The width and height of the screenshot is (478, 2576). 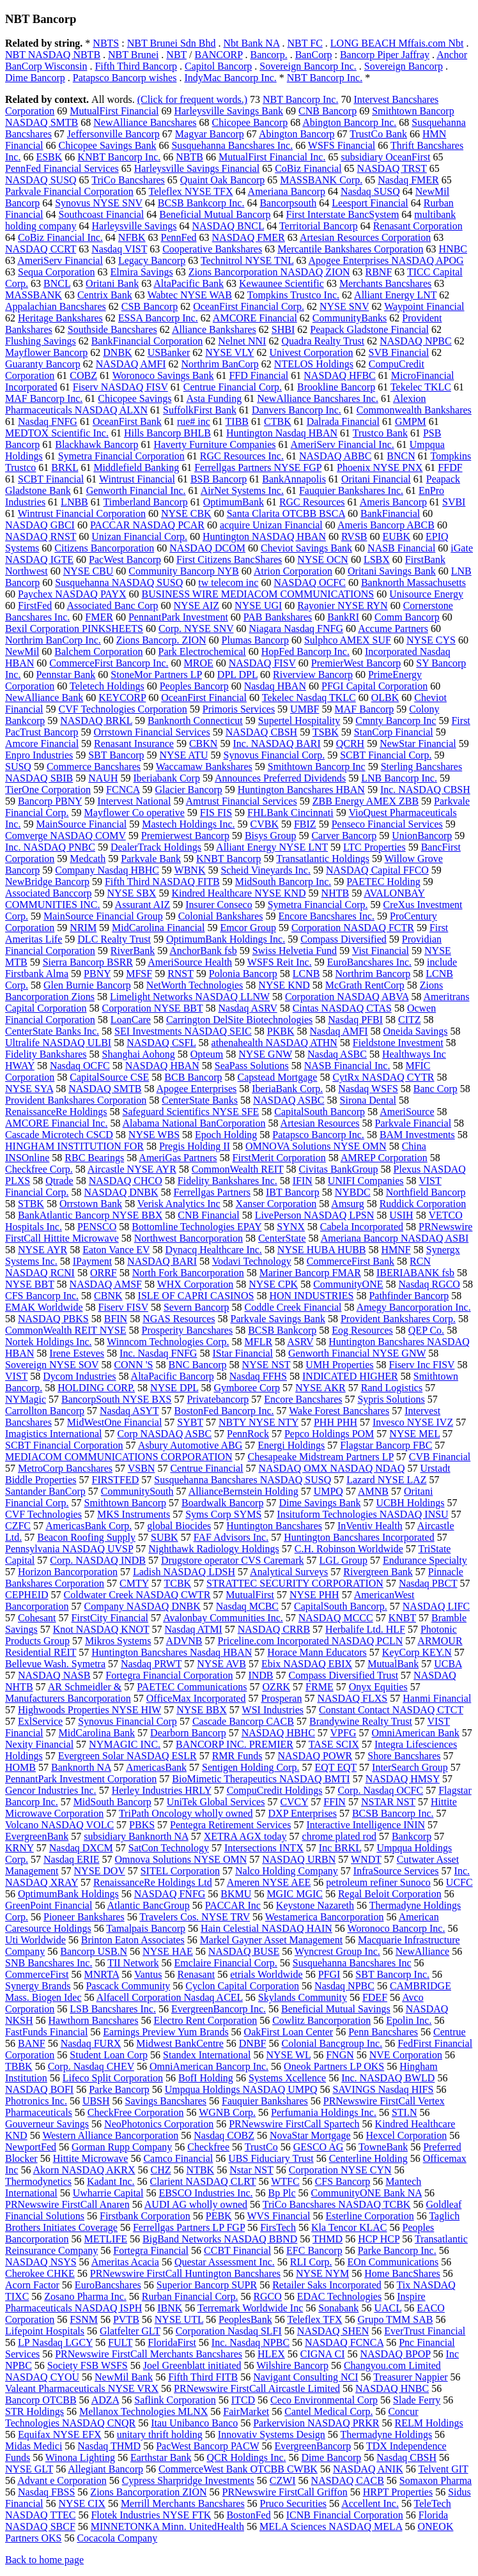 What do you see at coordinates (391, 1387) in the screenshot?
I see `Rand Logistics` at bounding box center [391, 1387].